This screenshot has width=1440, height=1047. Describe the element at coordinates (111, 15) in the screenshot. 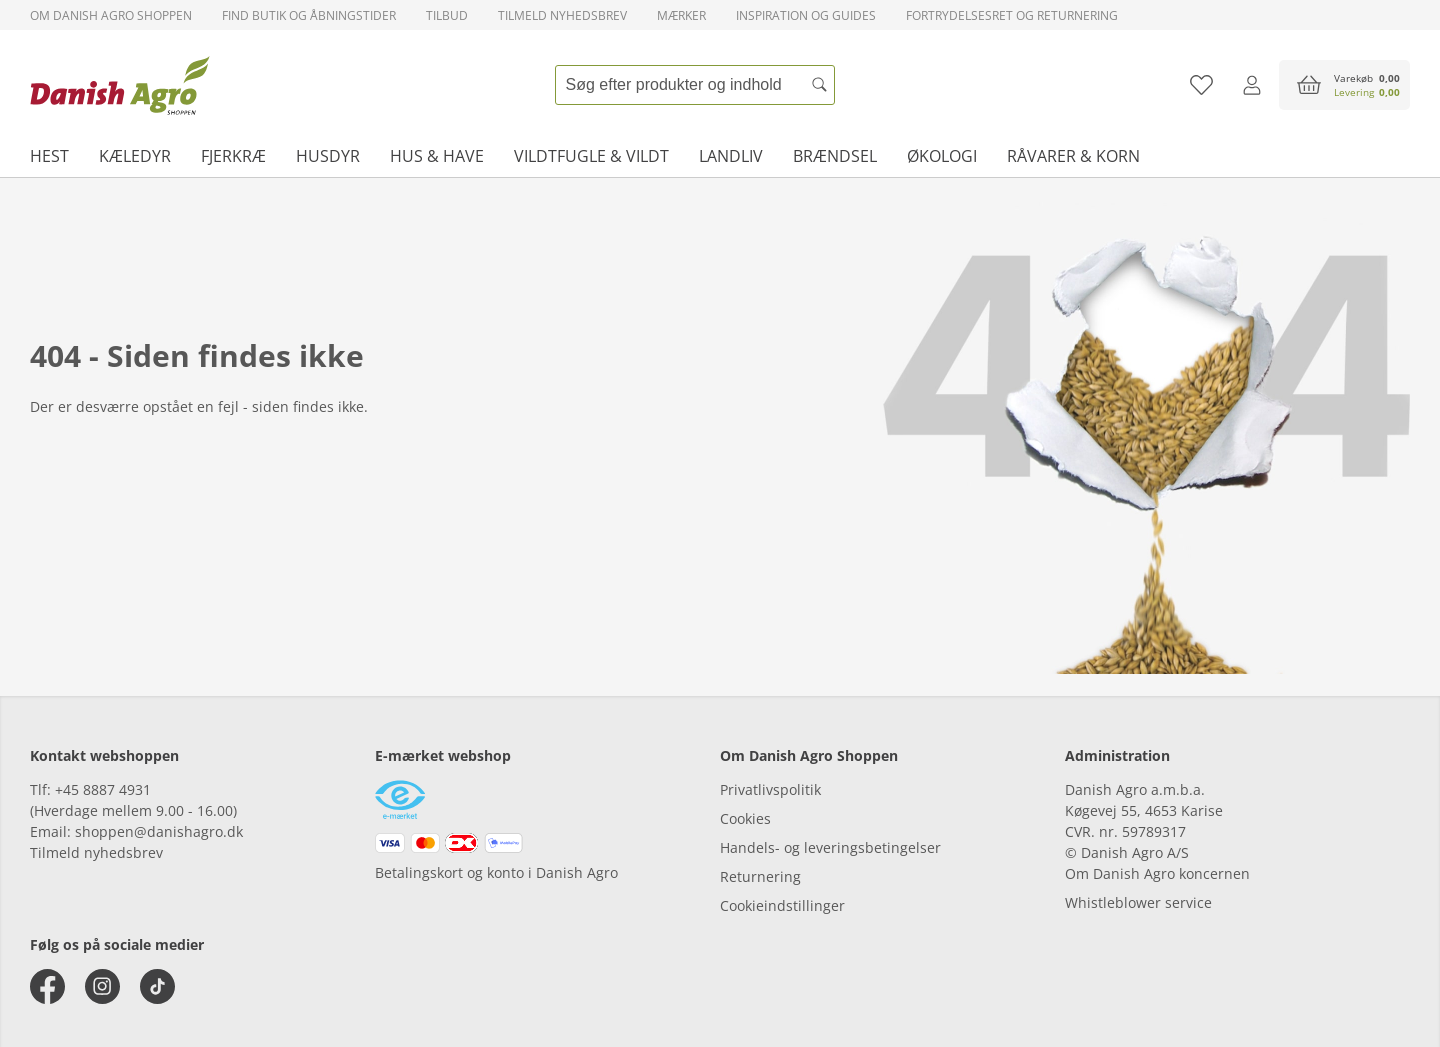

I see `Om Danish Agro Shoppen` at that location.